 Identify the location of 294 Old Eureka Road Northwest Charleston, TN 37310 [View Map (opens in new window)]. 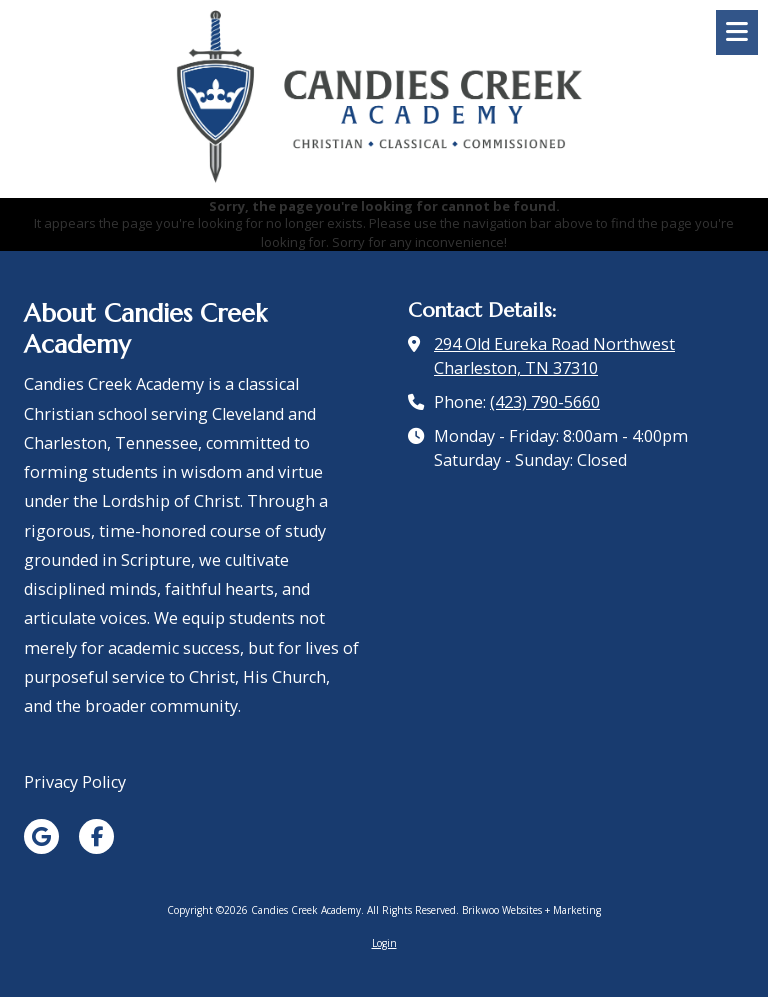
(554, 356).